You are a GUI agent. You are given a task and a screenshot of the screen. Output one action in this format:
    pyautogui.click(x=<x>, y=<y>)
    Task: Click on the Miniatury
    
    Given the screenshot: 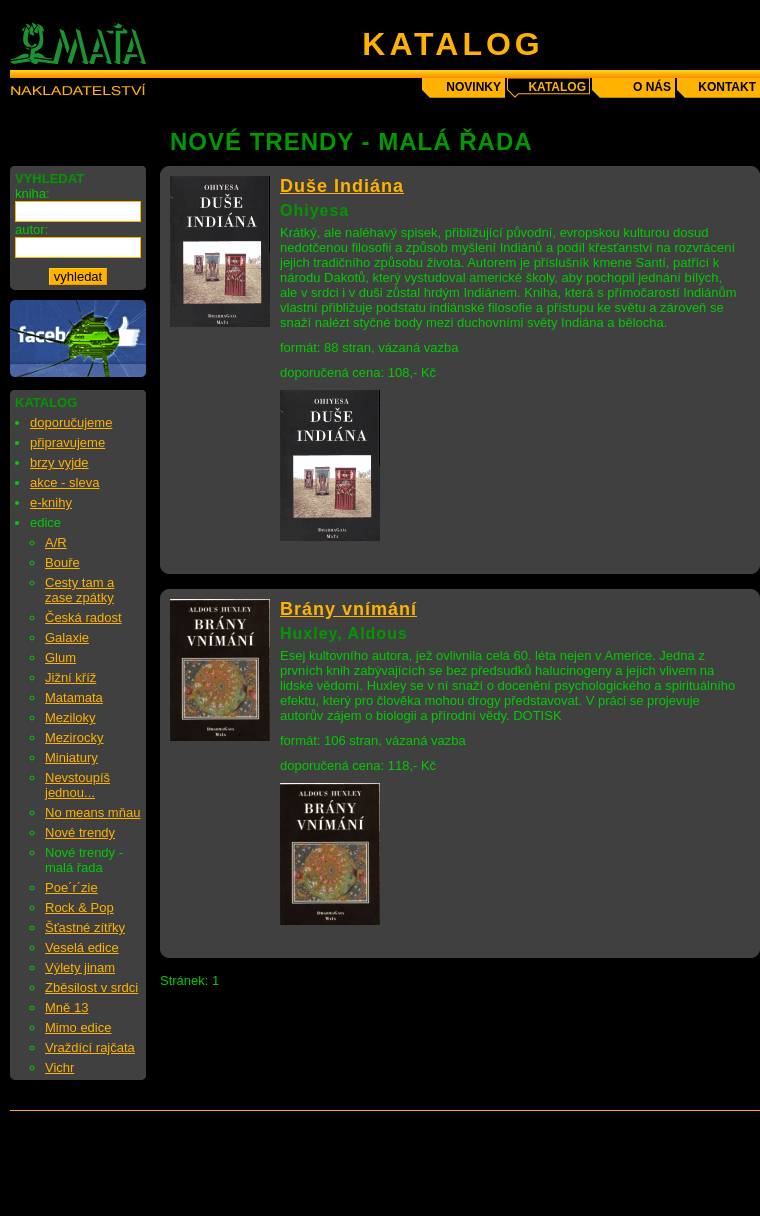 What is the action you would take?
    pyautogui.click(x=71, y=757)
    